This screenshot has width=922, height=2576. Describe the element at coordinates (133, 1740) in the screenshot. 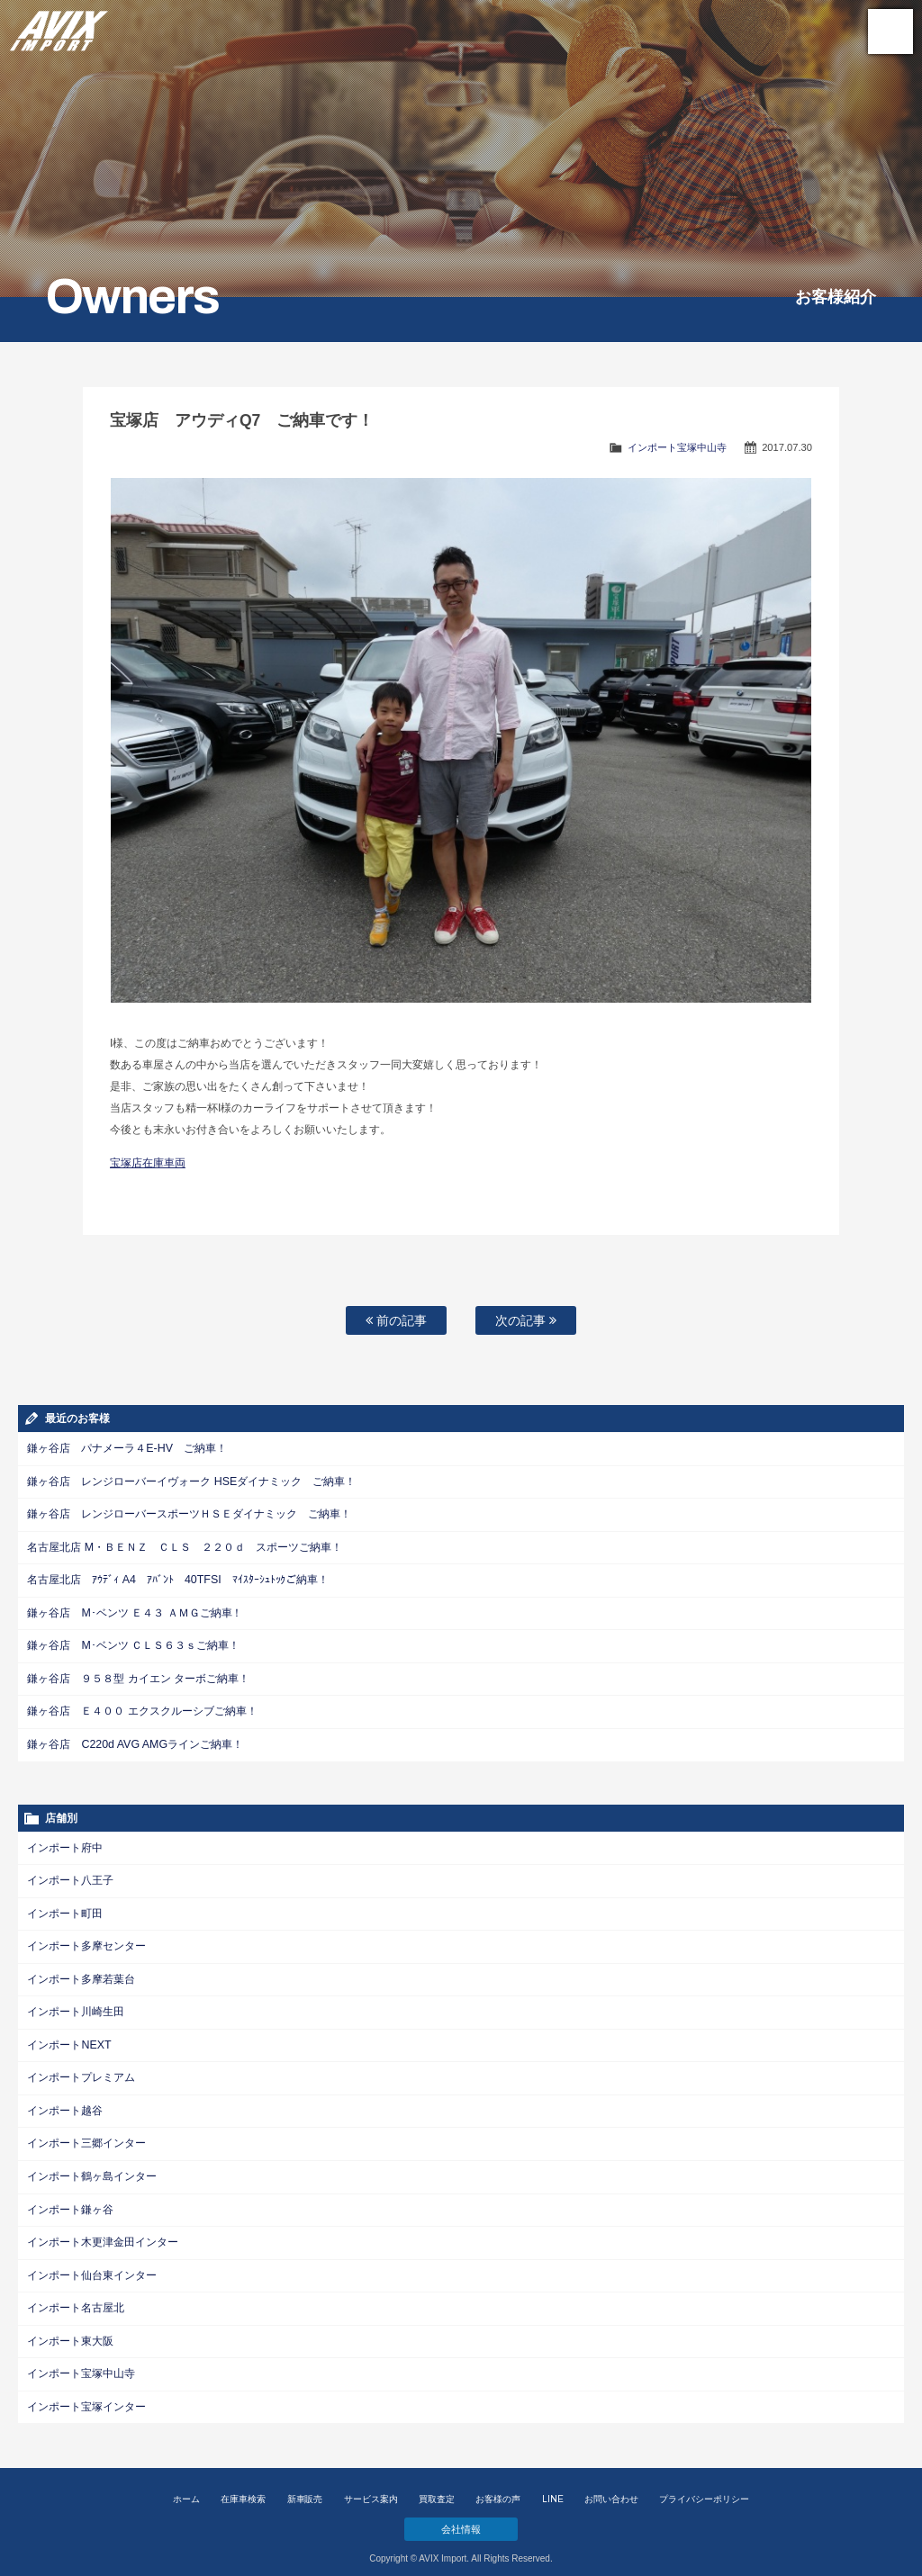

I see `鎌ヶ谷店 C220d AVG AMGラインご納車！` at that location.